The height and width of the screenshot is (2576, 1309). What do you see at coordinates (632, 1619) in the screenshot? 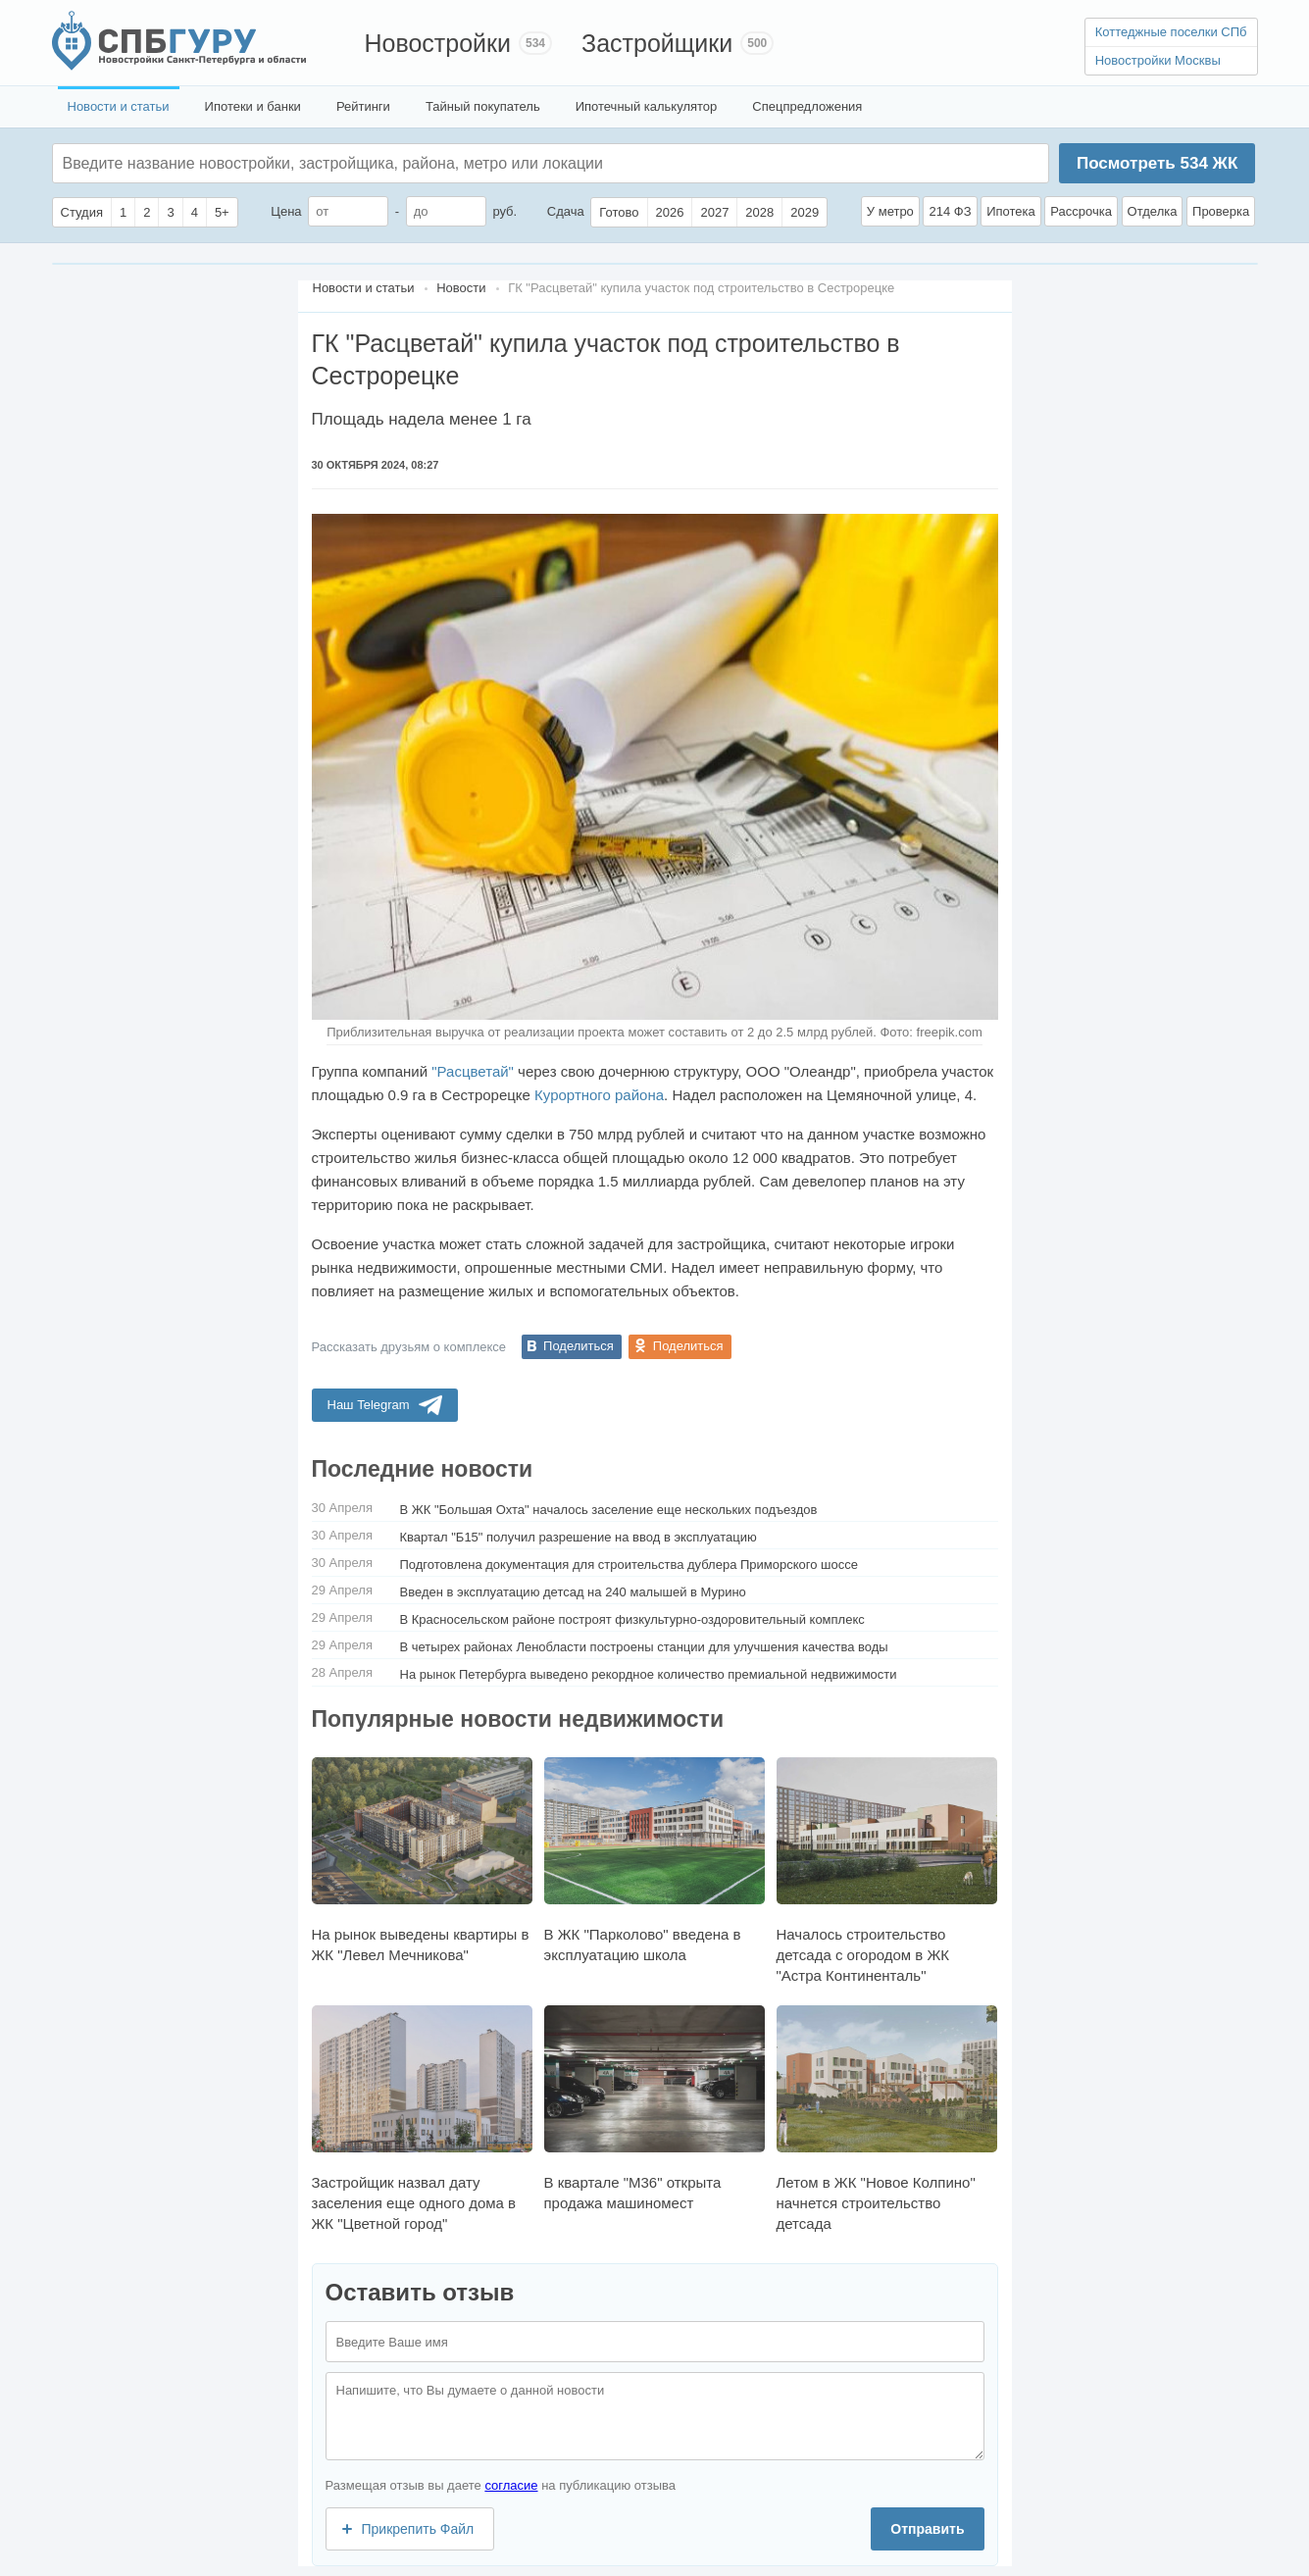
I see `В Красносельском районе построят физкультурно-оздоровительный комплекс` at bounding box center [632, 1619].